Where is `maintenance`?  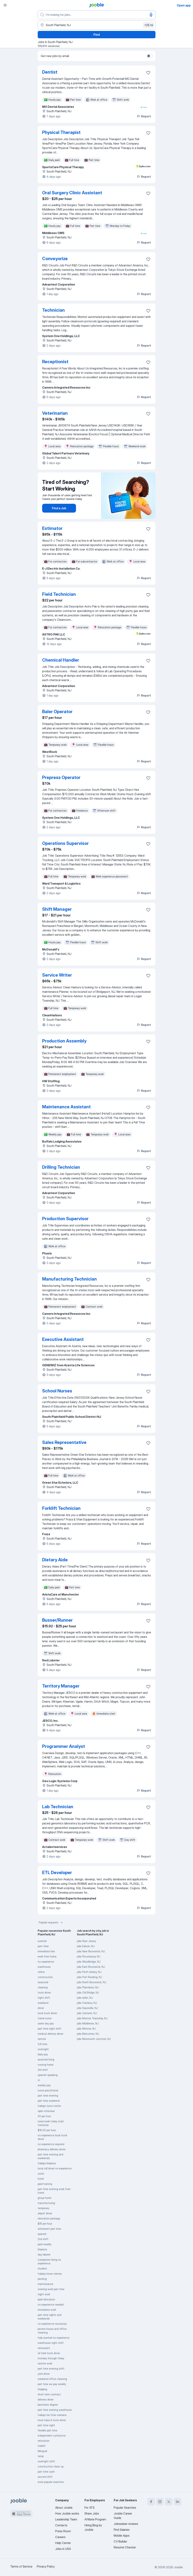 maintenance is located at coordinates (45, 2283).